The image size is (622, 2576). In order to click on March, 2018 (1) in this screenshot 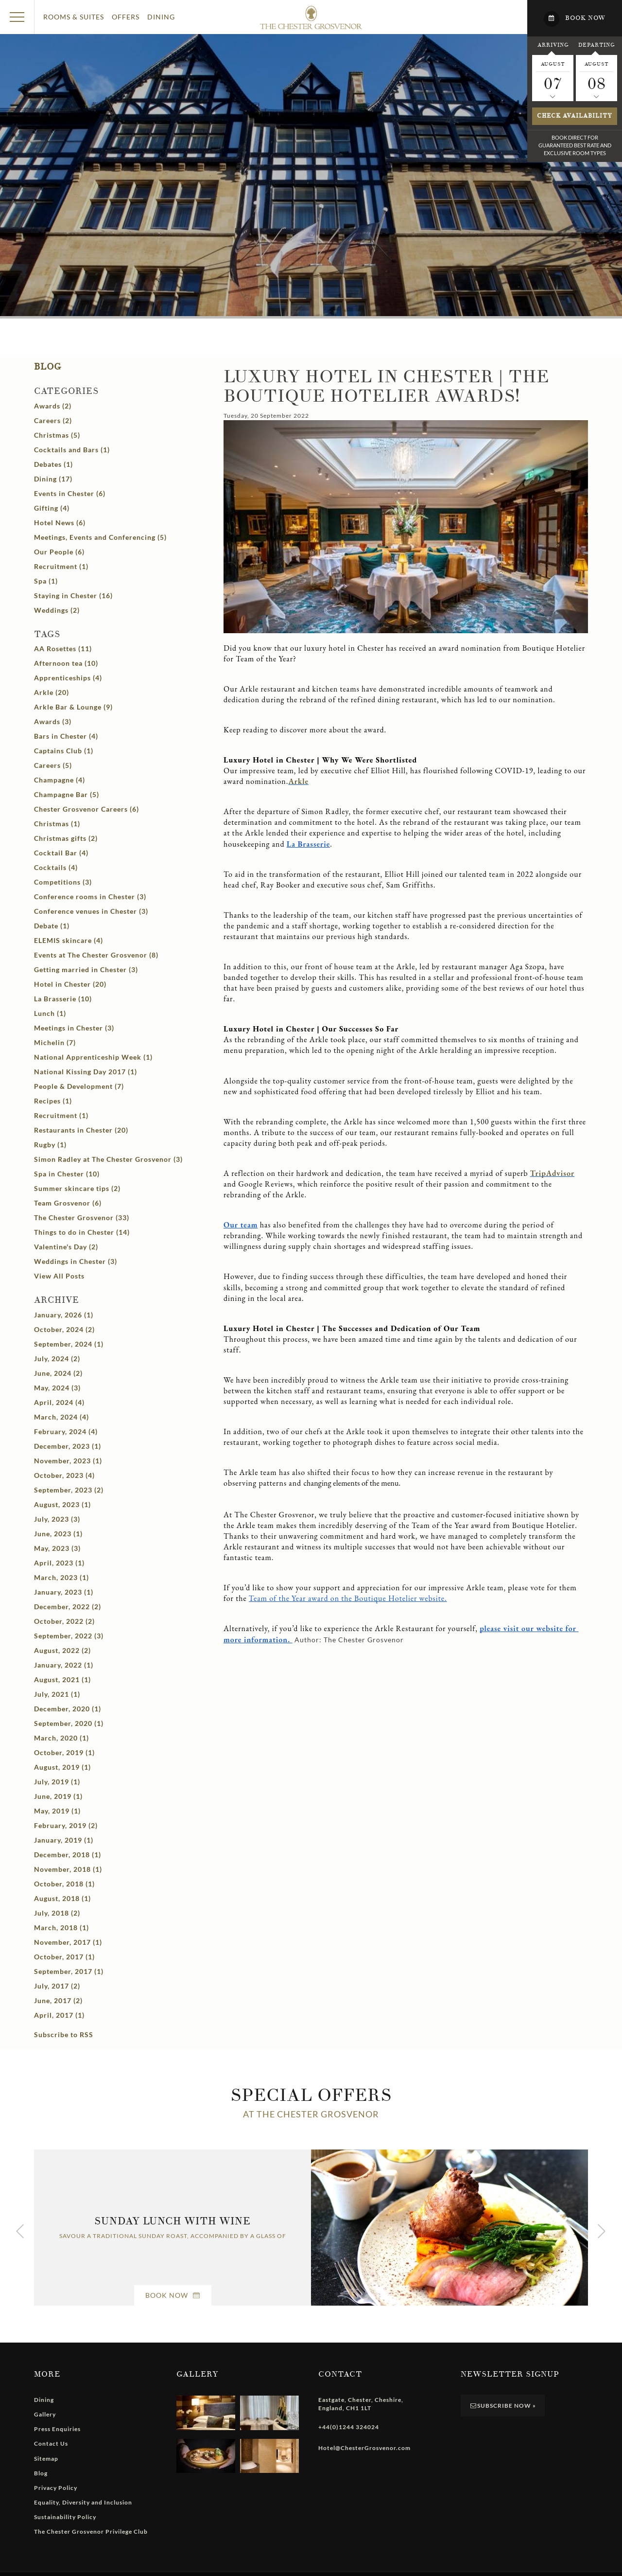, I will do `click(61, 1927)`.